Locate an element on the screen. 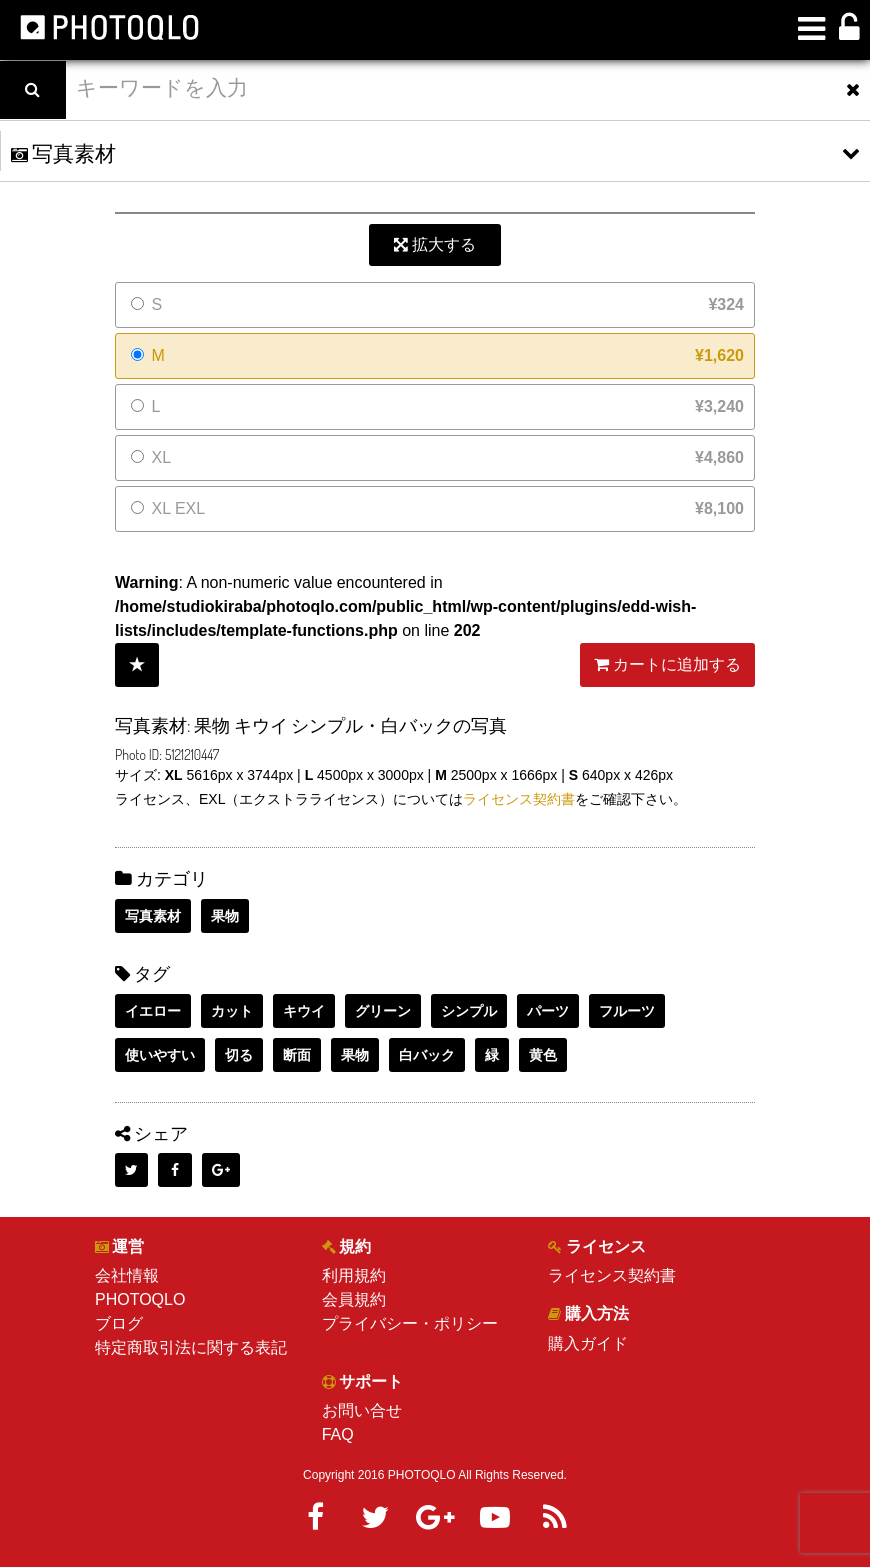 The width and height of the screenshot is (870, 1567). 白バック is located at coordinates (427, 1055).